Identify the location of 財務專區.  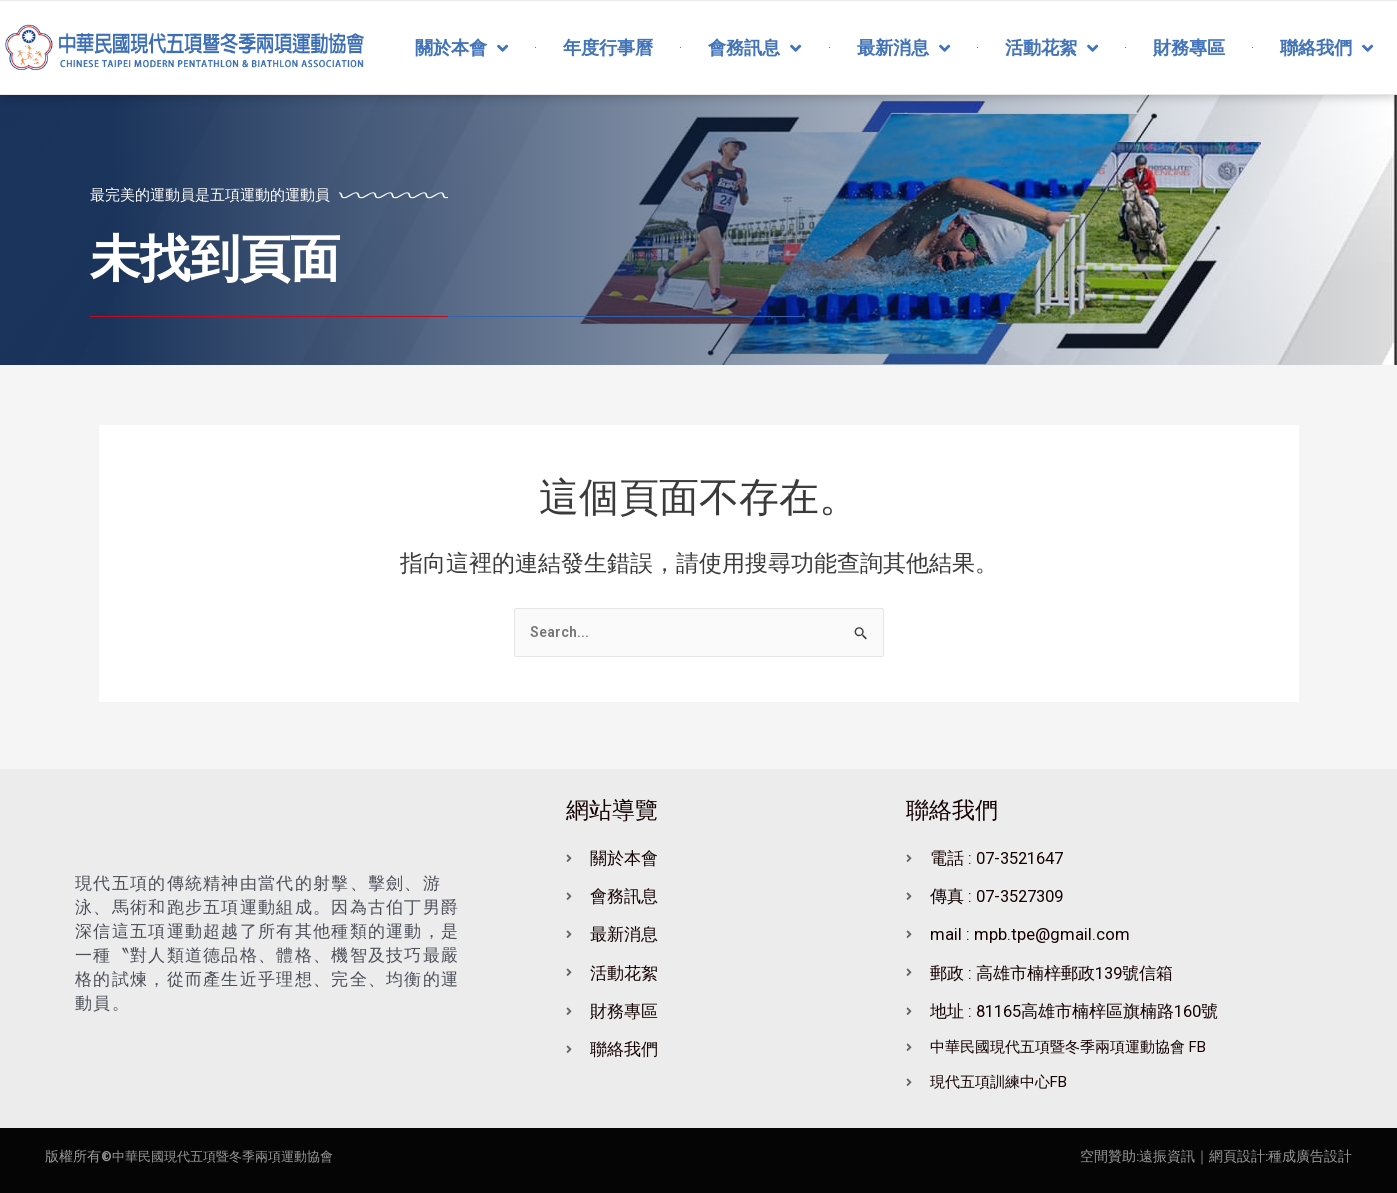
(1189, 47).